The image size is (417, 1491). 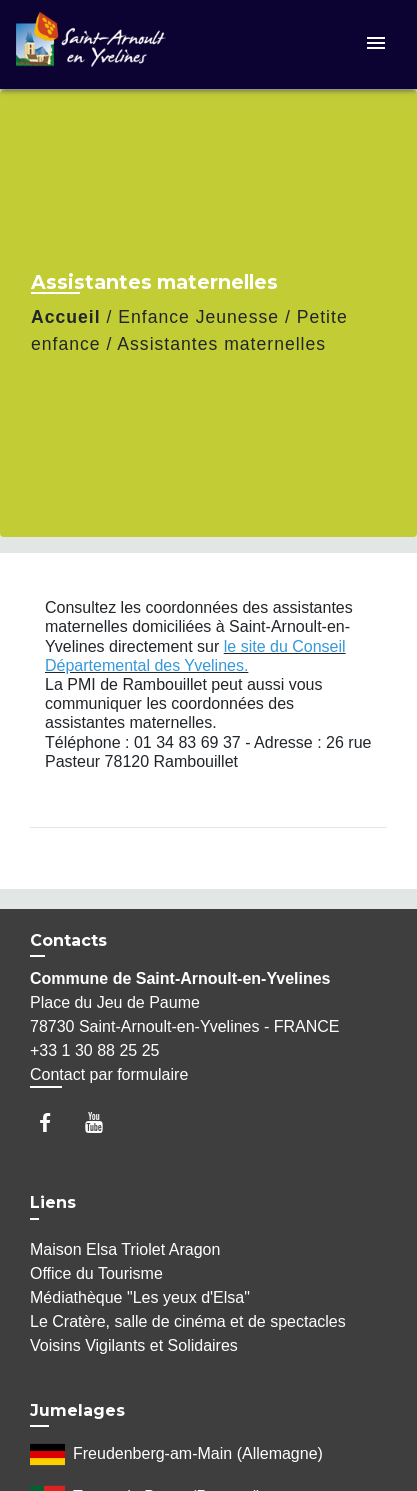 I want to click on [Accueil], so click(x=91, y=44).